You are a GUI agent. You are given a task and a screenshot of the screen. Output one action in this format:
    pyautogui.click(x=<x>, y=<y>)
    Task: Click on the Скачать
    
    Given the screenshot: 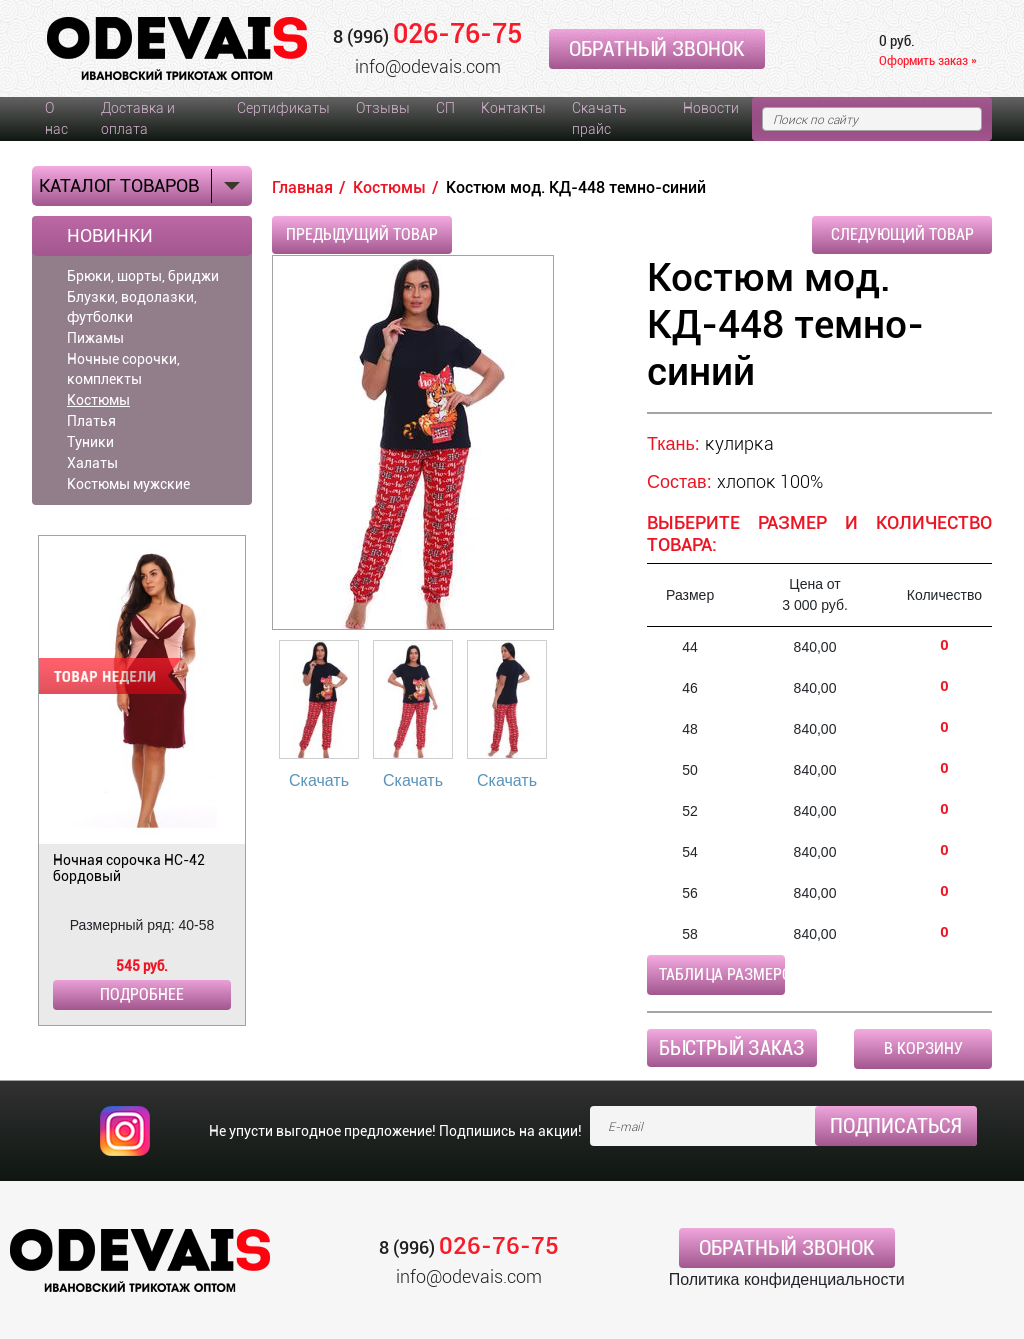 What is the action you would take?
    pyautogui.click(x=319, y=780)
    